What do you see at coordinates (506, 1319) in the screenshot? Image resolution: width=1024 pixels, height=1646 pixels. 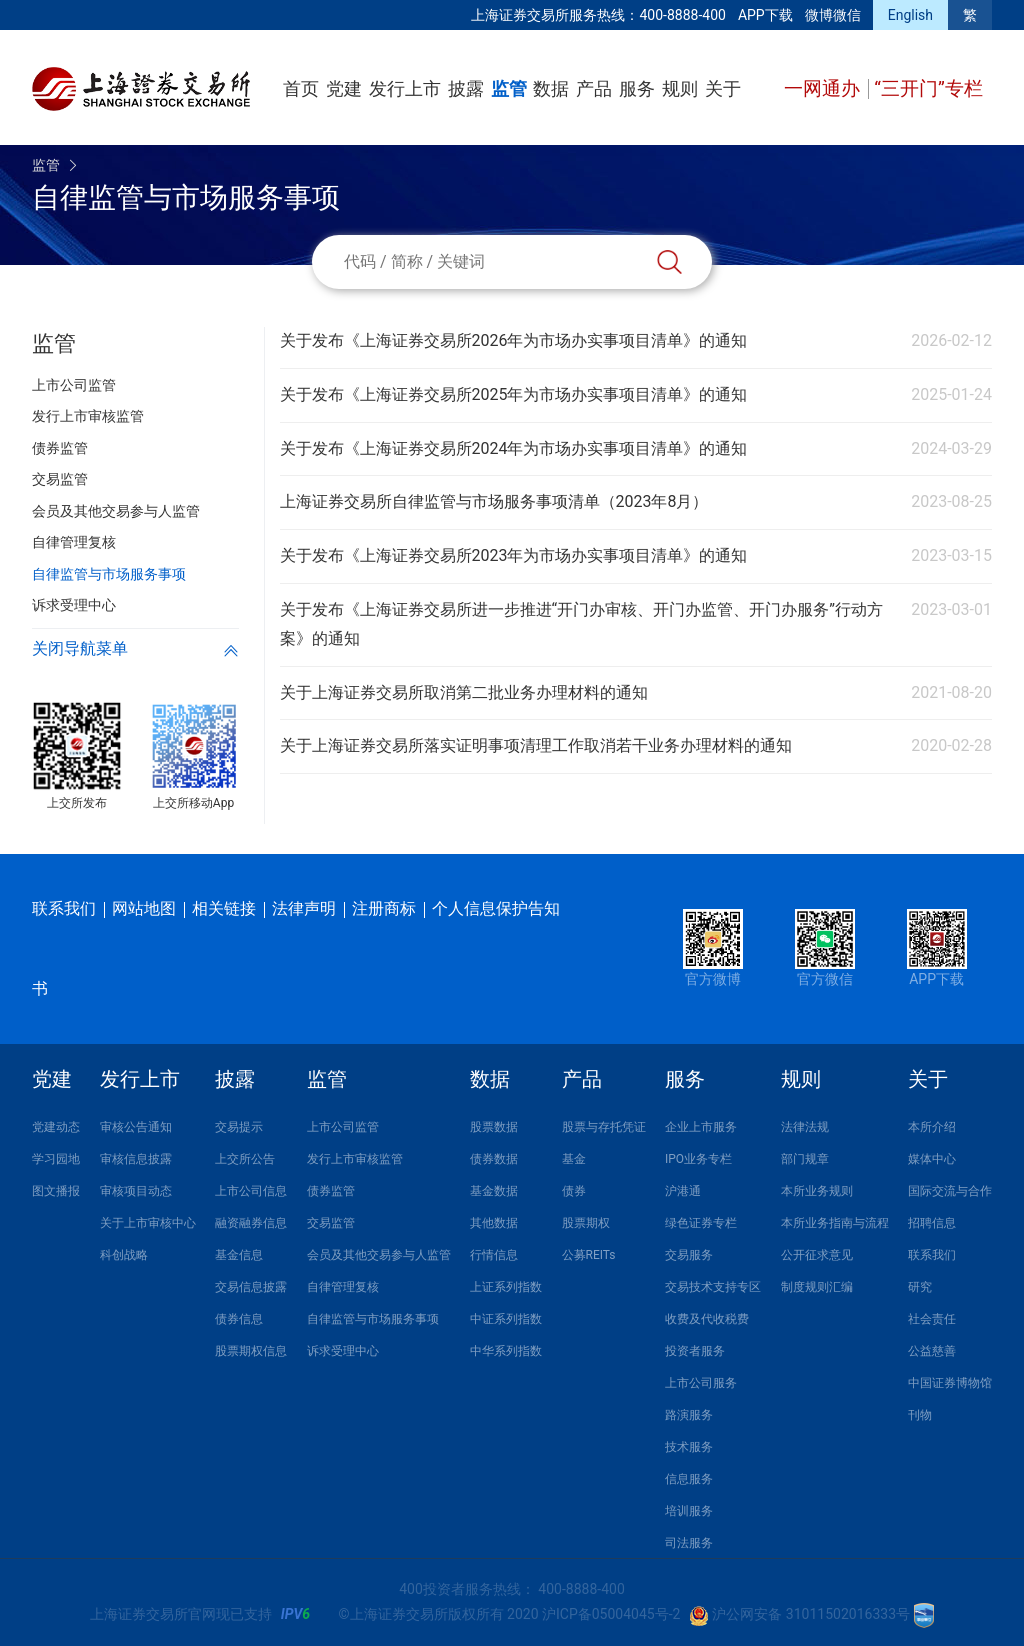 I see `中证系列指数` at bounding box center [506, 1319].